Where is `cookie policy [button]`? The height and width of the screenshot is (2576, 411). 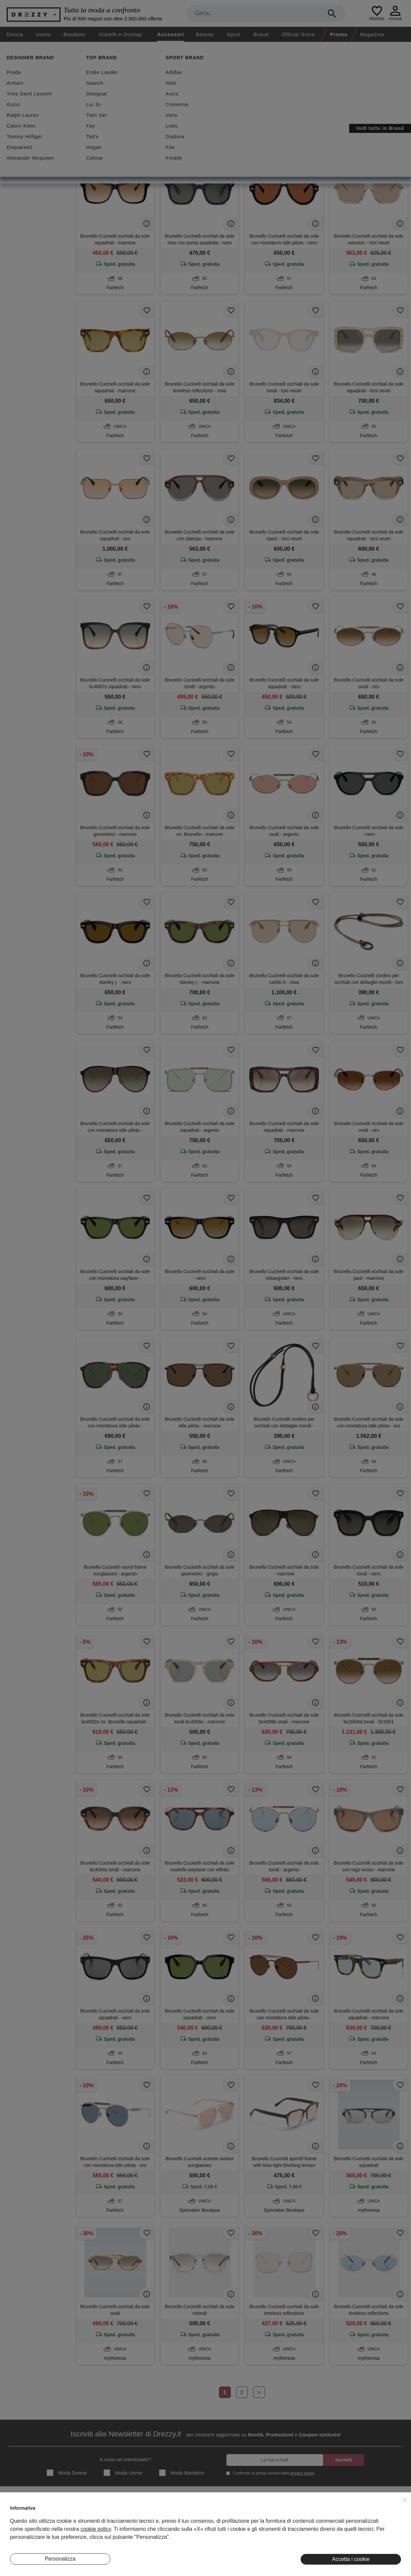 cookie policy [button] is located at coordinates (96, 2529).